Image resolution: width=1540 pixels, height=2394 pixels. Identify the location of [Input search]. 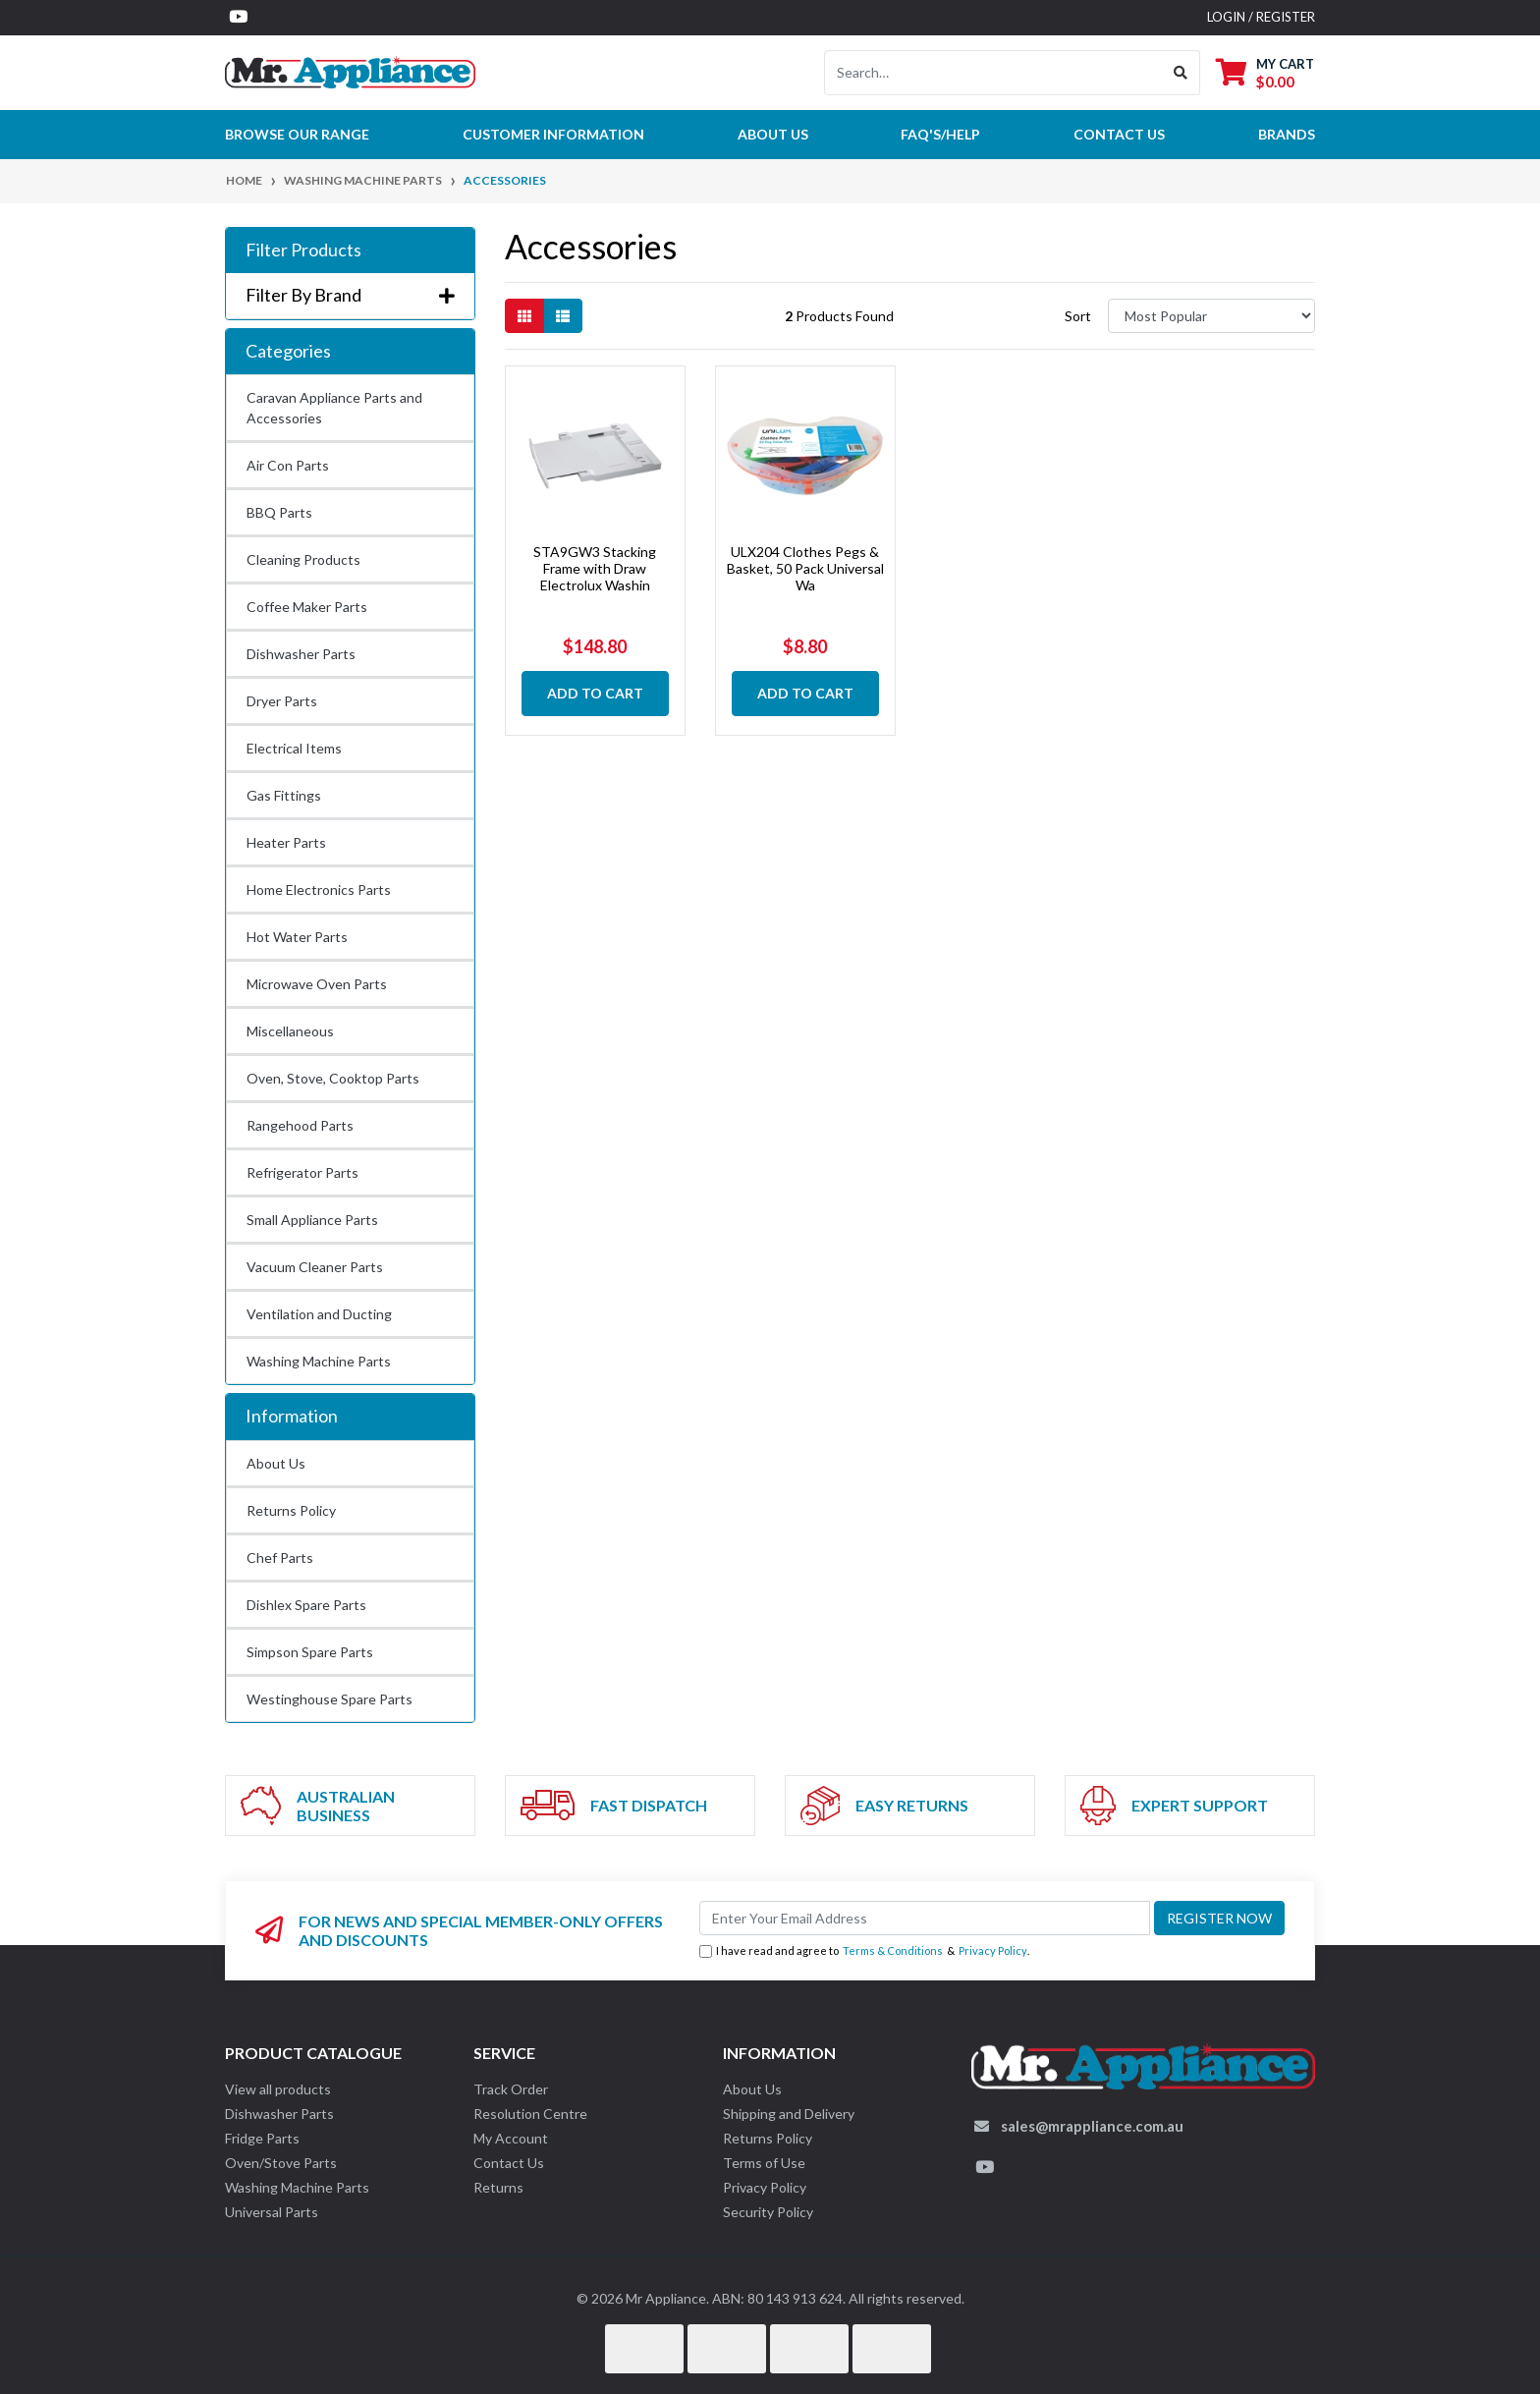
(993, 72).